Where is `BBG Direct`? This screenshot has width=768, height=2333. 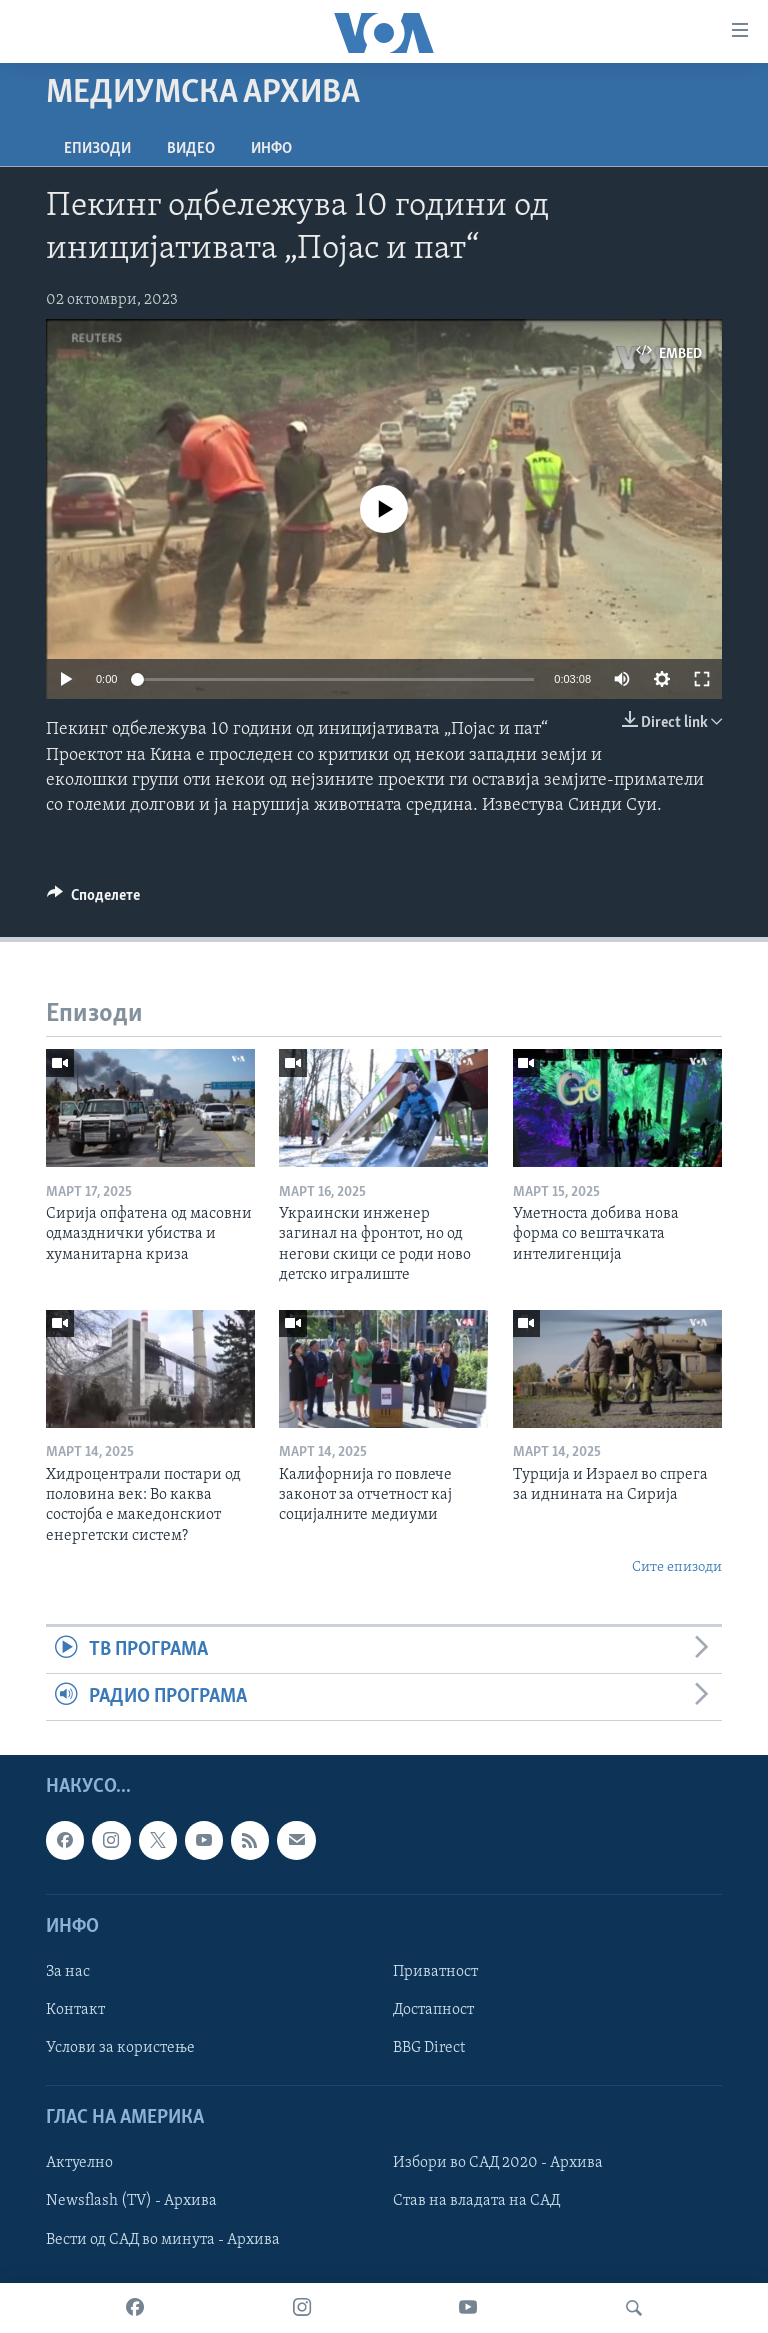
BBG Direct is located at coordinates (429, 2048).